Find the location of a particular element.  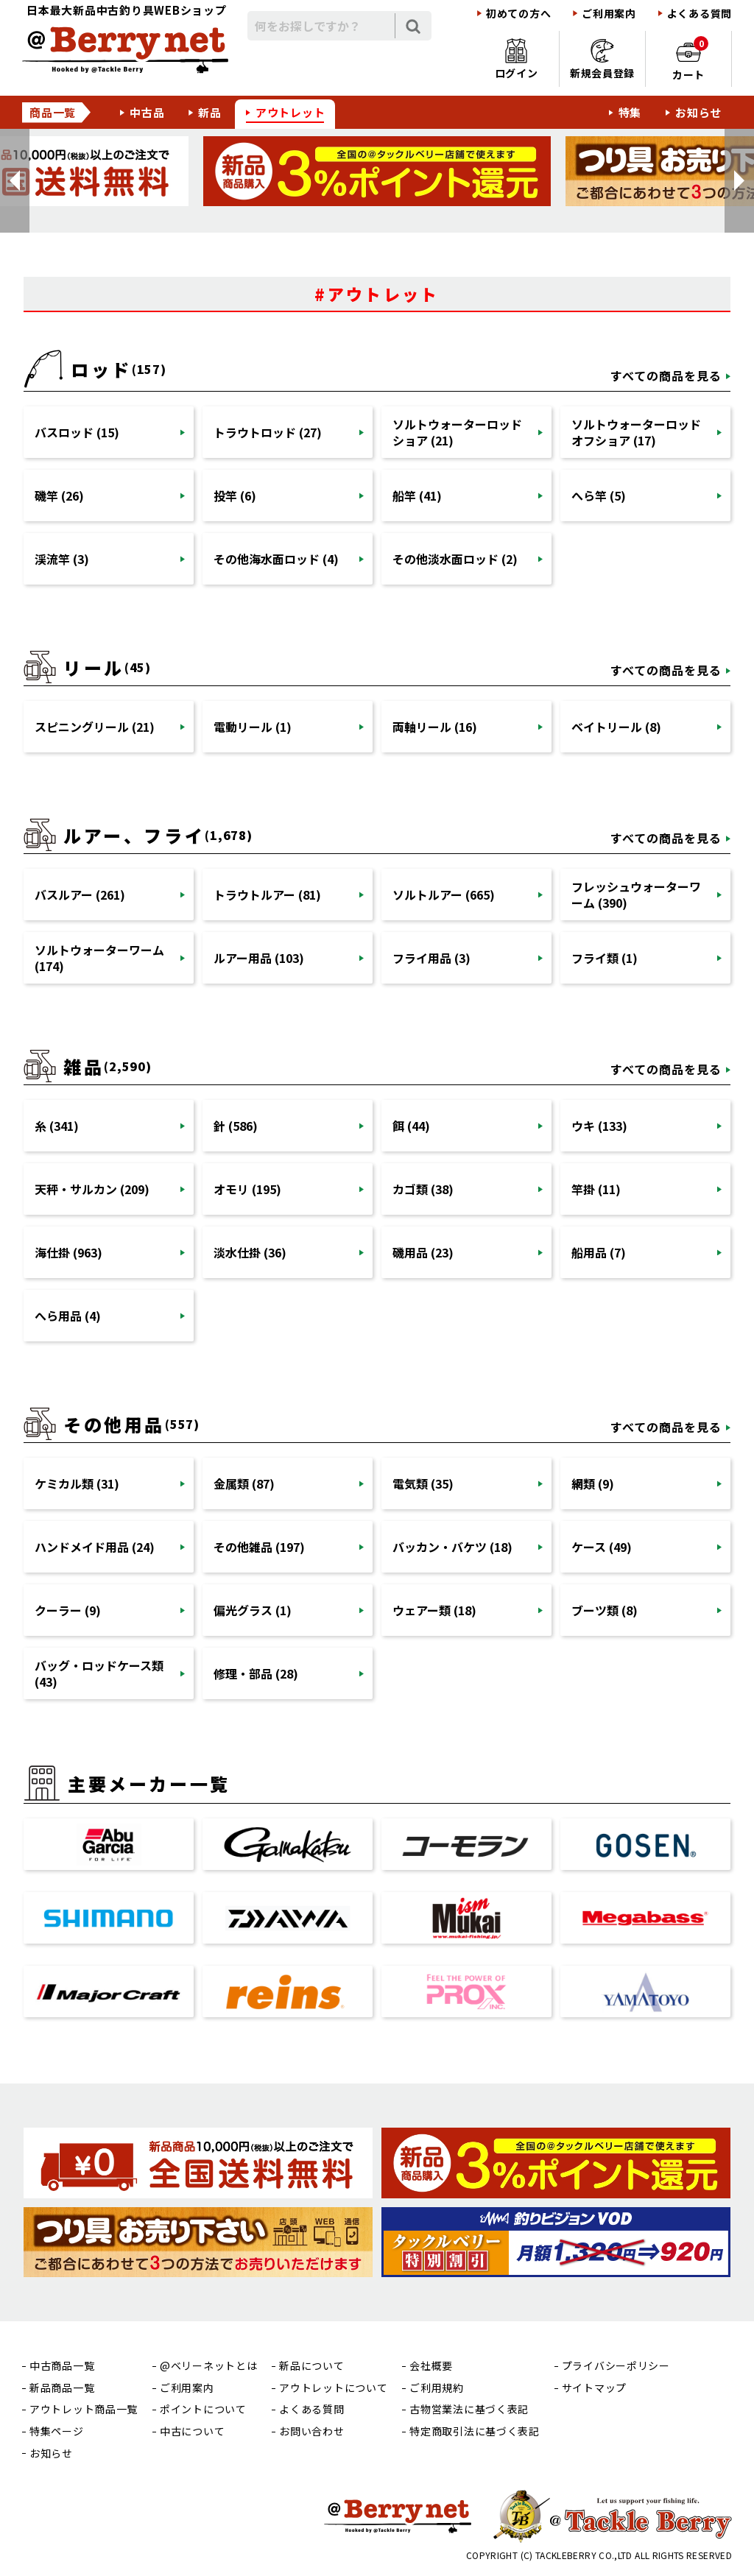

竿掛 (11) is located at coordinates (596, 1189).